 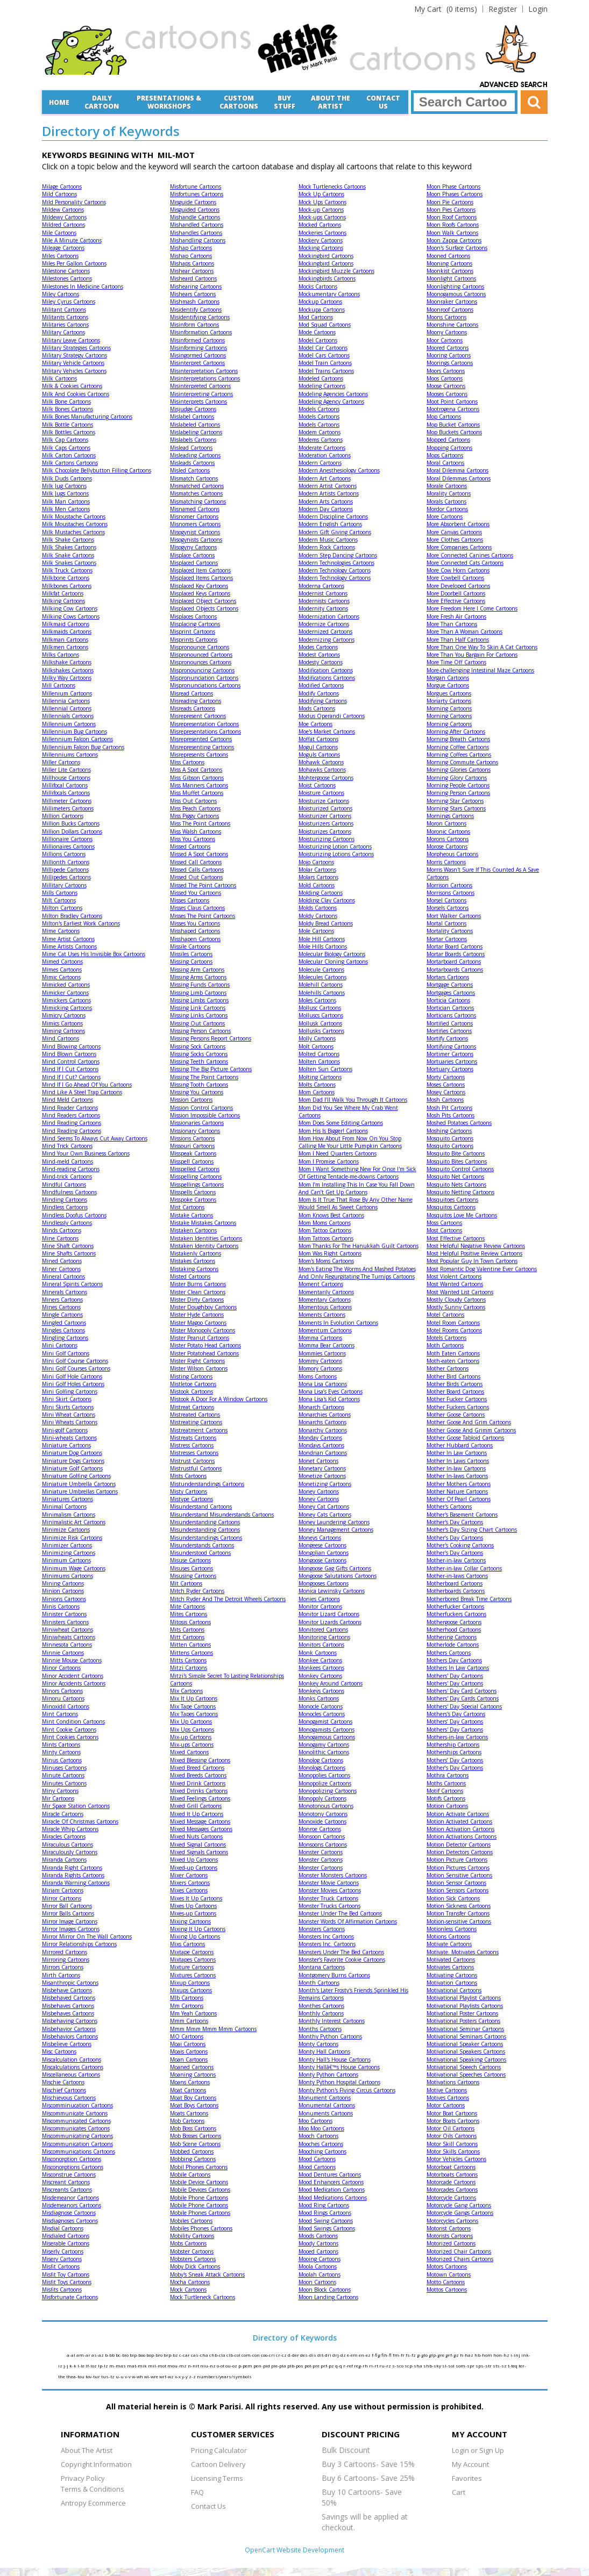 What do you see at coordinates (94, 1138) in the screenshot?
I see `Mind Seems To Always Cut Away Cartoons` at bounding box center [94, 1138].